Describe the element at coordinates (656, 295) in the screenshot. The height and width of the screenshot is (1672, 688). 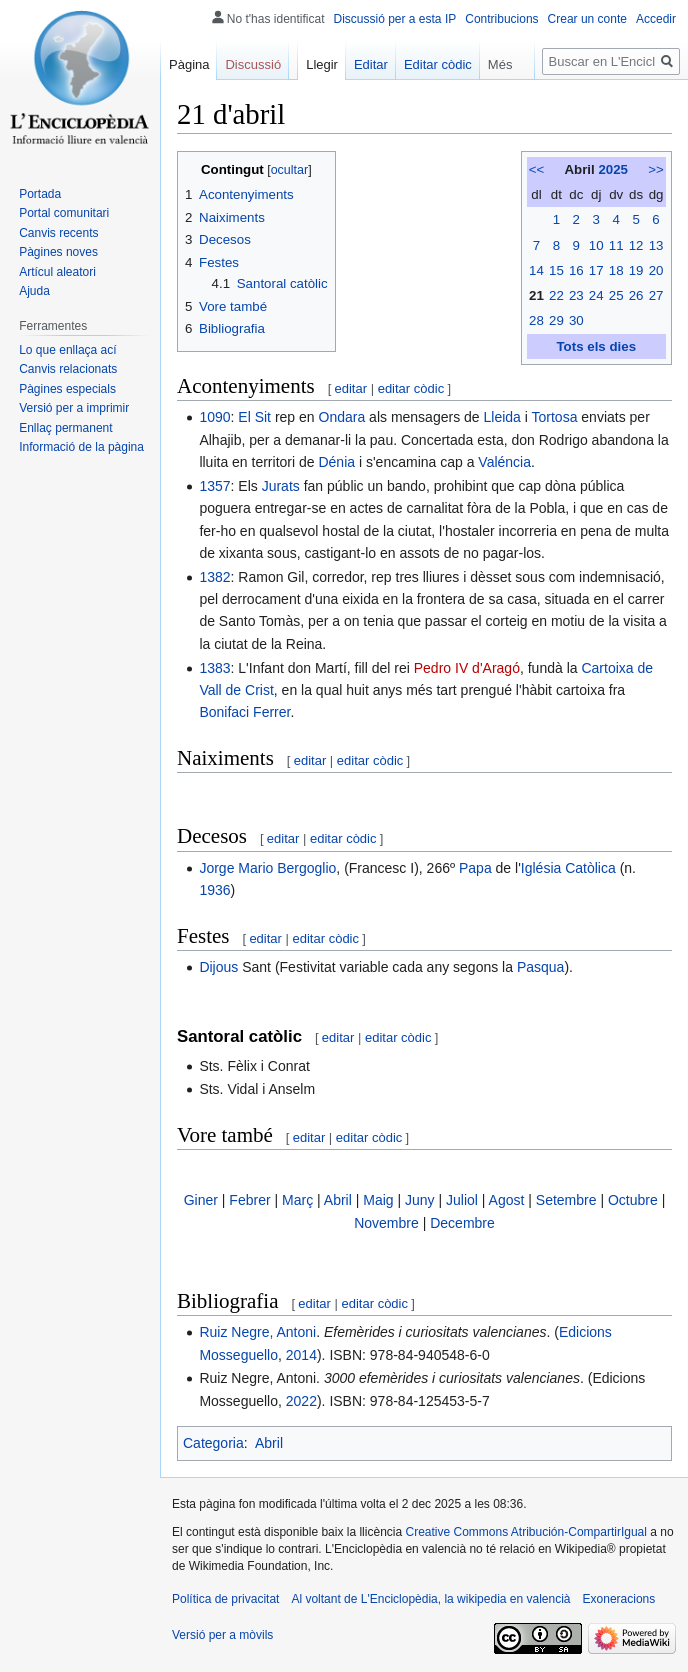
I see `27` at that location.